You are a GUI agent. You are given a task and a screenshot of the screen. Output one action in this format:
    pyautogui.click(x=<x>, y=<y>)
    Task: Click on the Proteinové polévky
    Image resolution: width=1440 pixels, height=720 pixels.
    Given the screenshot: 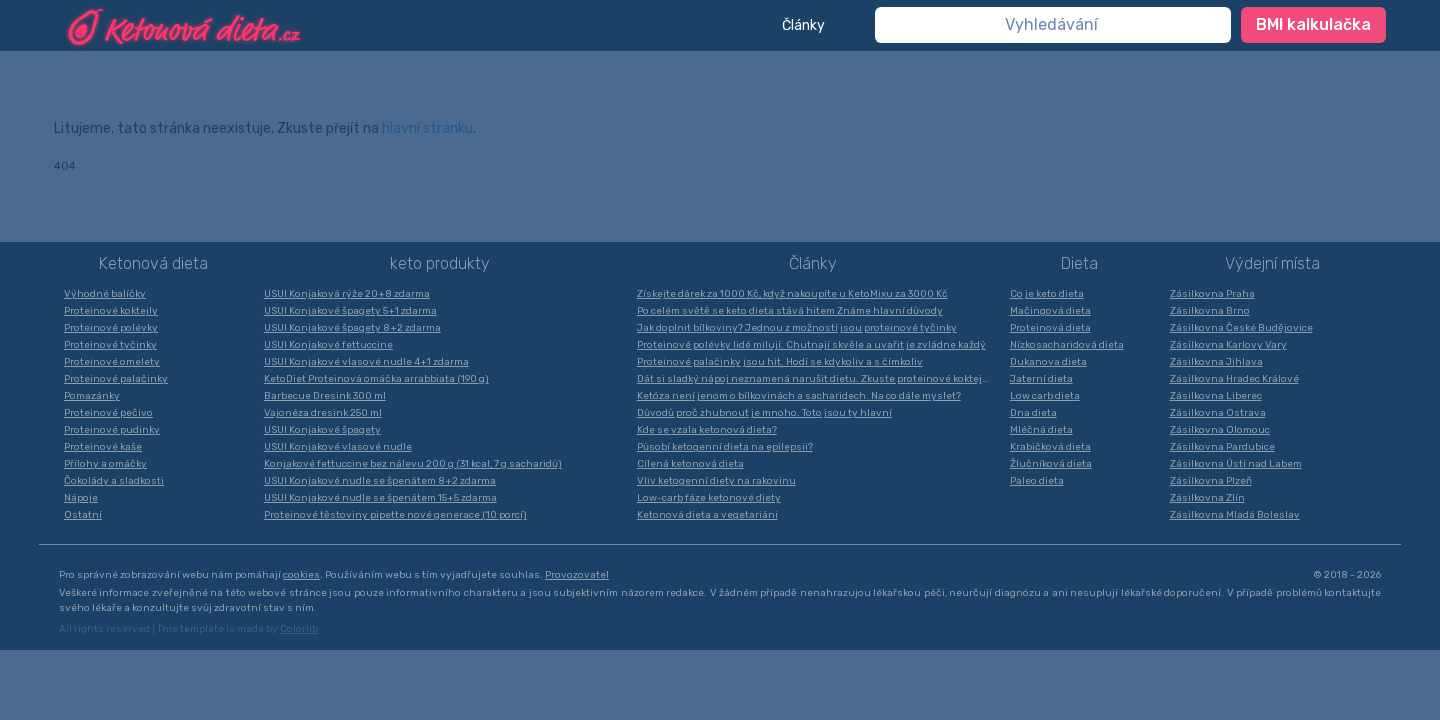 What is the action you would take?
    pyautogui.click(x=111, y=328)
    